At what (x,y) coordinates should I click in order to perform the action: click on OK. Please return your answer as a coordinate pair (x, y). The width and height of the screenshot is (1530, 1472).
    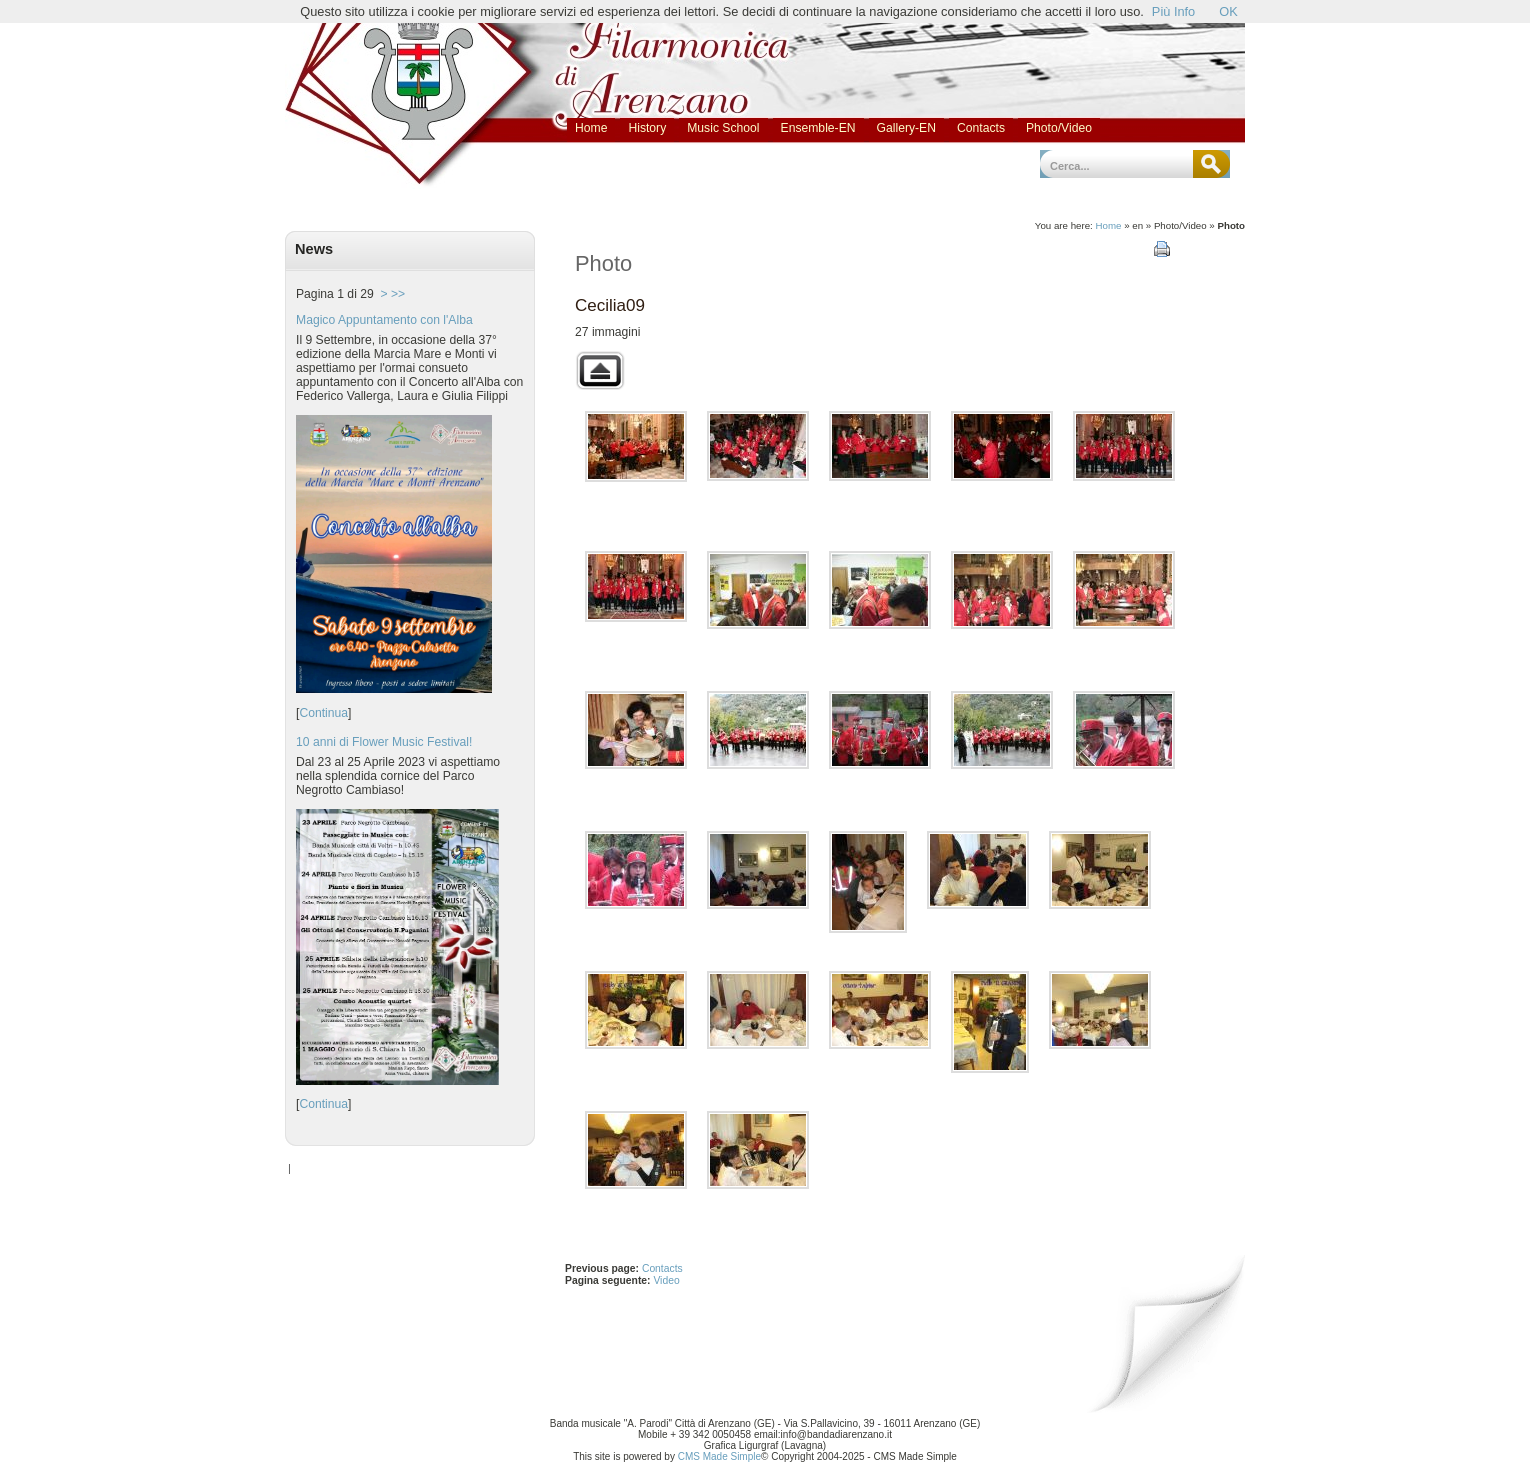
    Looking at the image, I should click on (1228, 11).